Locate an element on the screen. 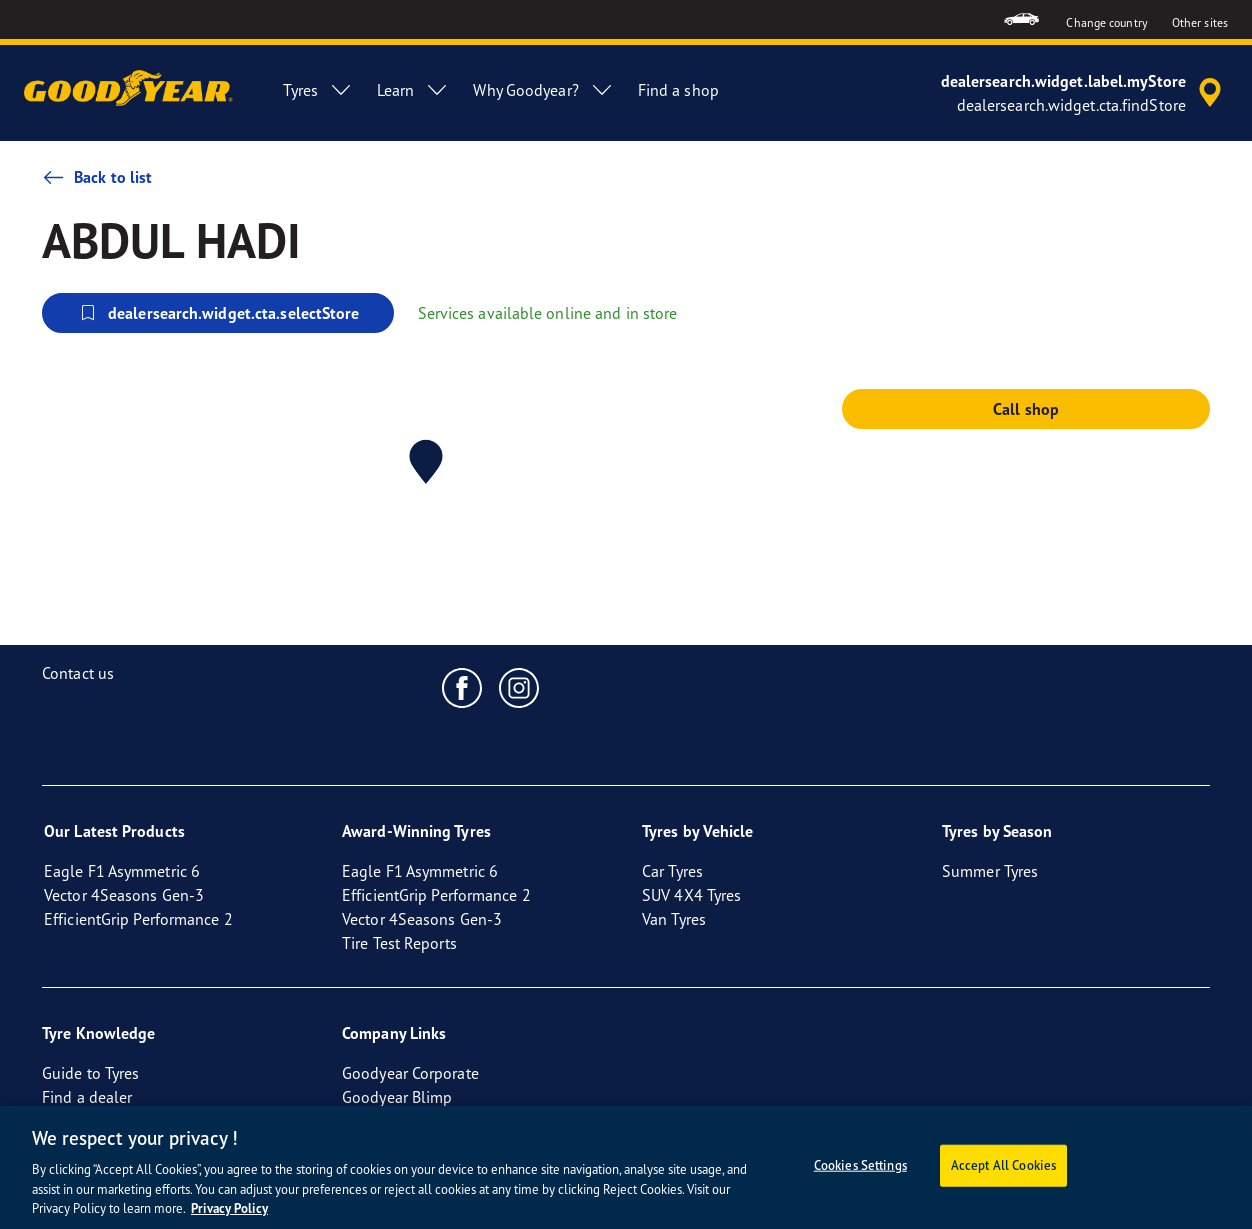 This screenshot has width=1252, height=1229. [accessibility.header.encapsulated.dealer.search] is located at coordinates (1084, 93).